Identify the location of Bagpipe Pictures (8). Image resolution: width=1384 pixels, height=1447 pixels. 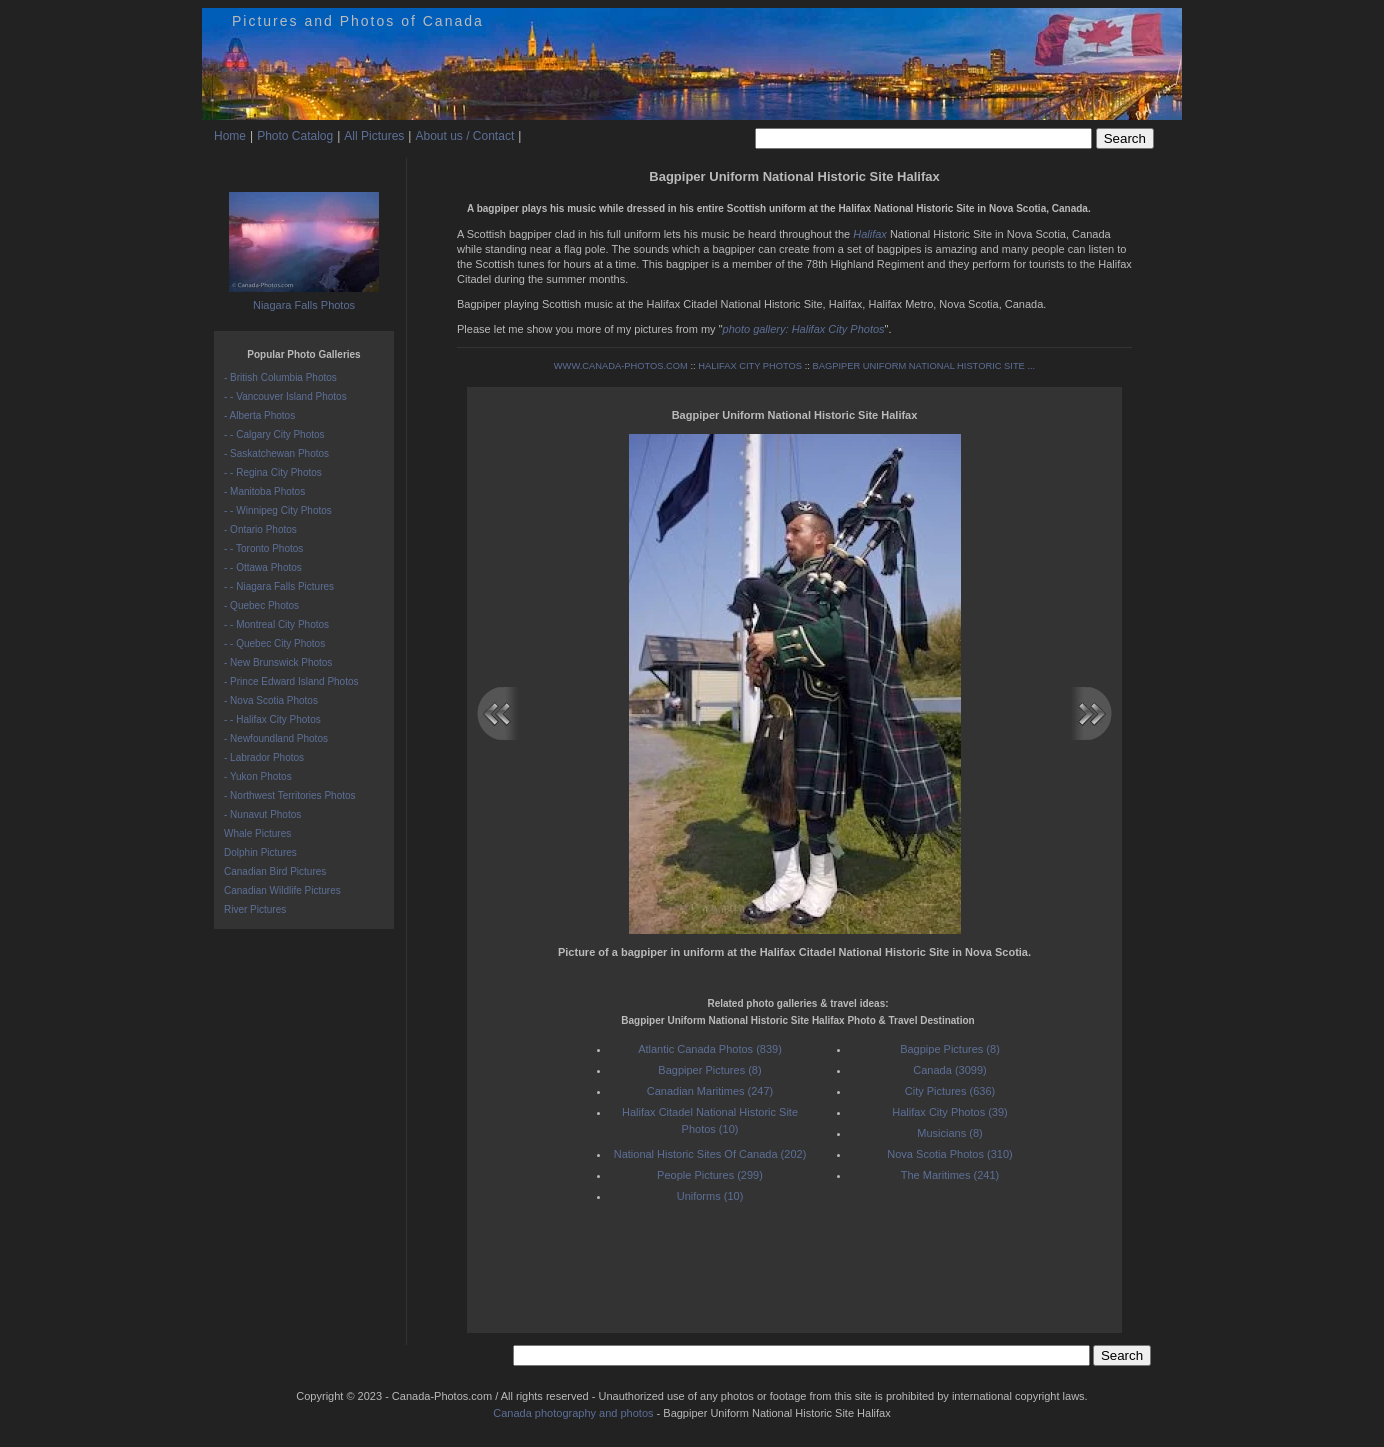
(950, 1049).